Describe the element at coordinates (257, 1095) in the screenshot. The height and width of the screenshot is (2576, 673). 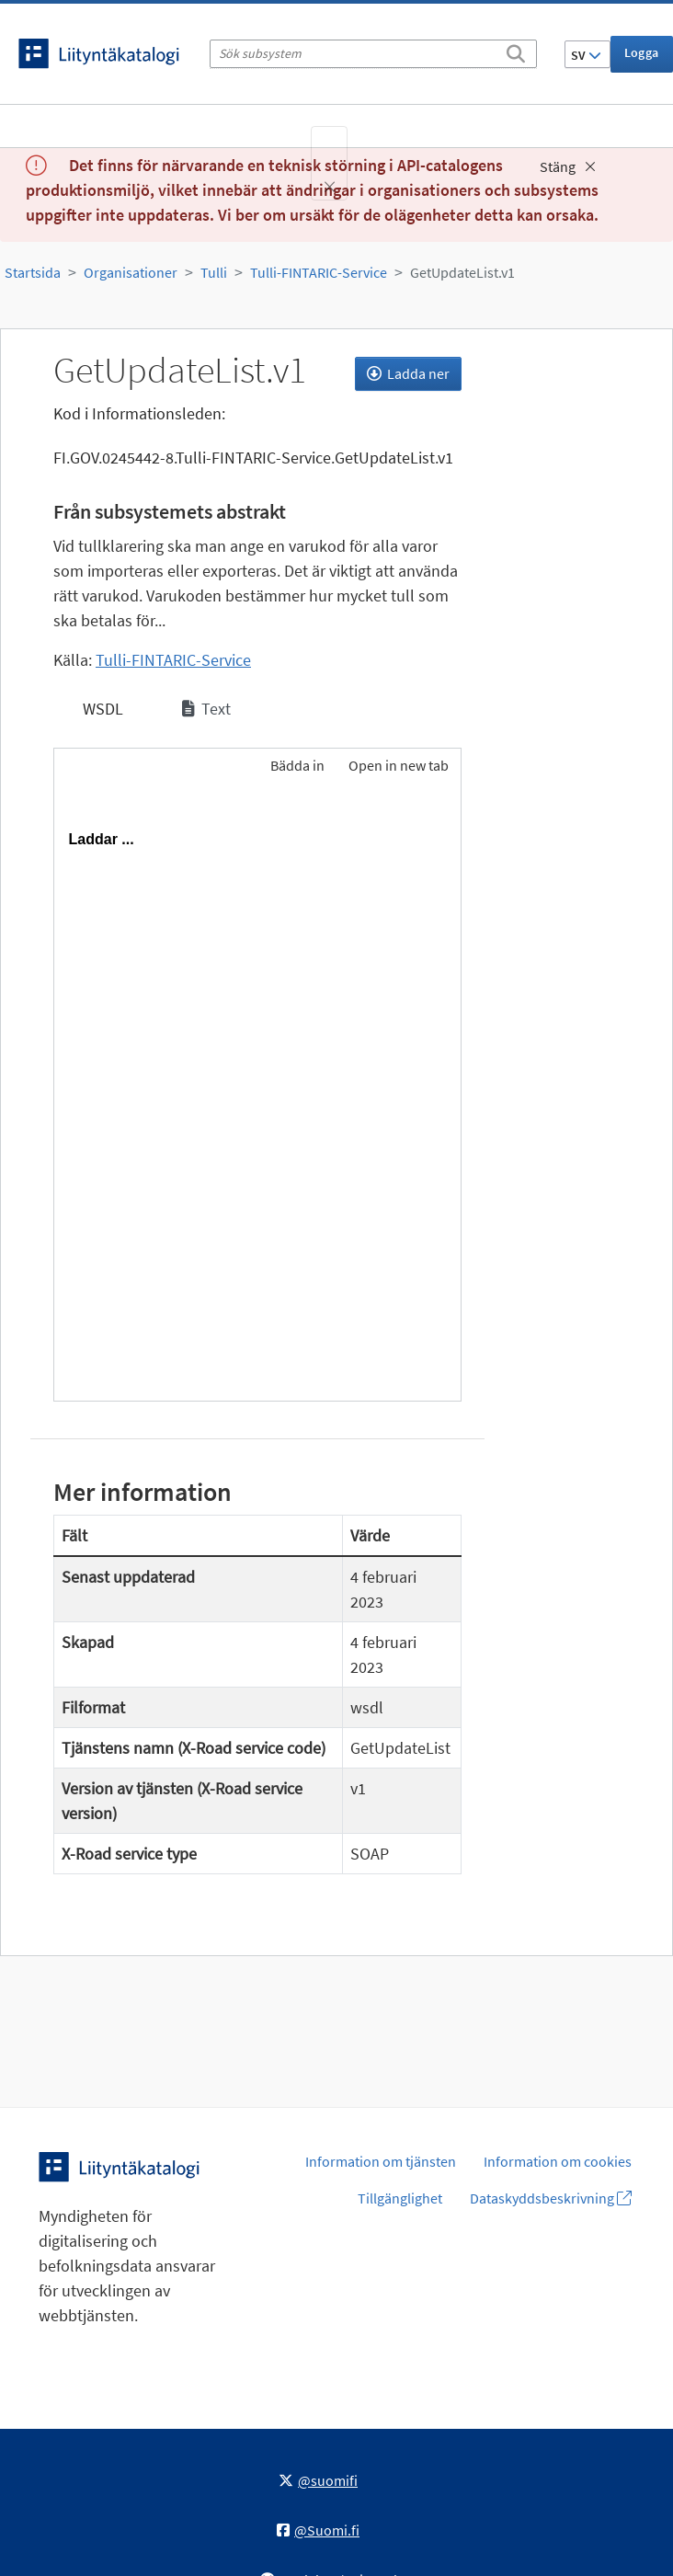
I see `<p>Din webbläsare stöder inte ramarna.</p>` at that location.